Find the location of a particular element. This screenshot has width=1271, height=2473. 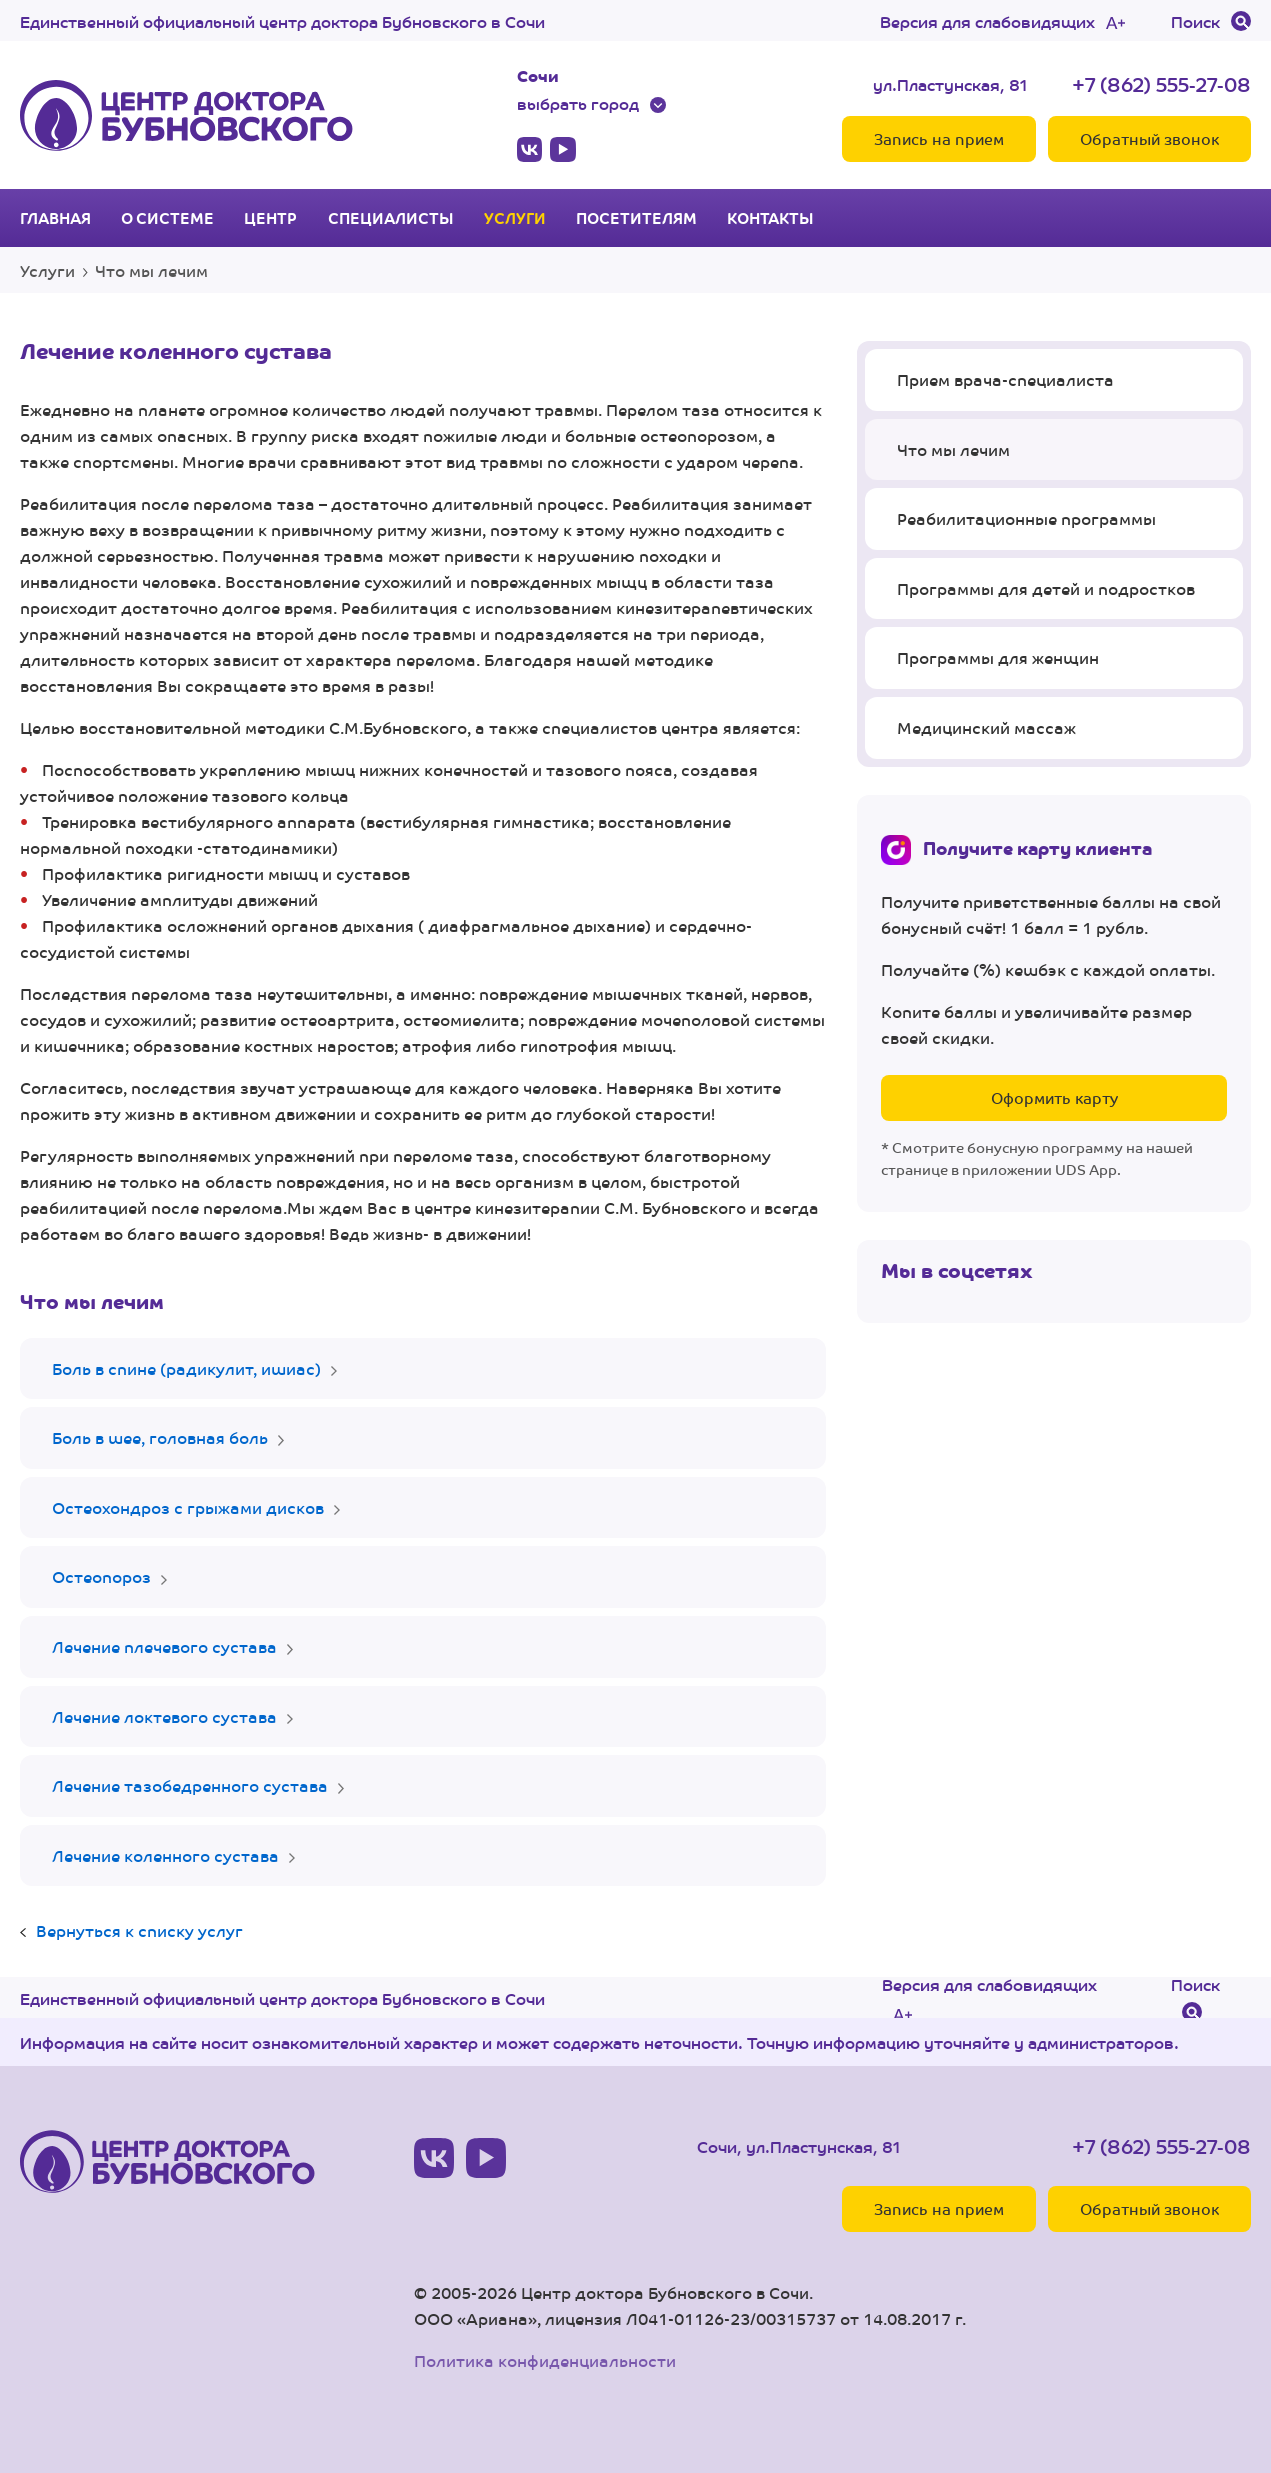

Реабилитационные программы is located at coordinates (1026, 518).